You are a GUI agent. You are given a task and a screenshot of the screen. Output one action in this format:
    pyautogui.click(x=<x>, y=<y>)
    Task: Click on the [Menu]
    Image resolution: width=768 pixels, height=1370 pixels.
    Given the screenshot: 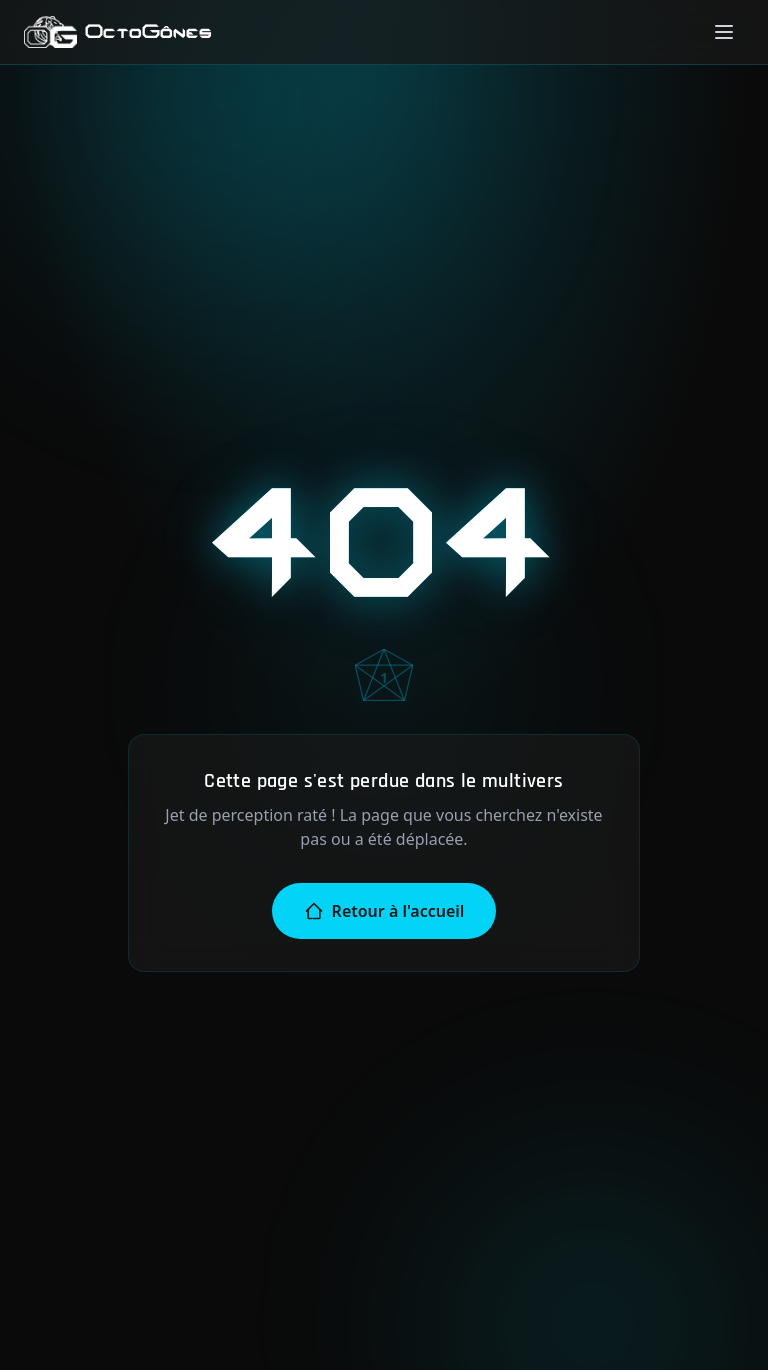 What is the action you would take?
    pyautogui.click(x=724, y=32)
    